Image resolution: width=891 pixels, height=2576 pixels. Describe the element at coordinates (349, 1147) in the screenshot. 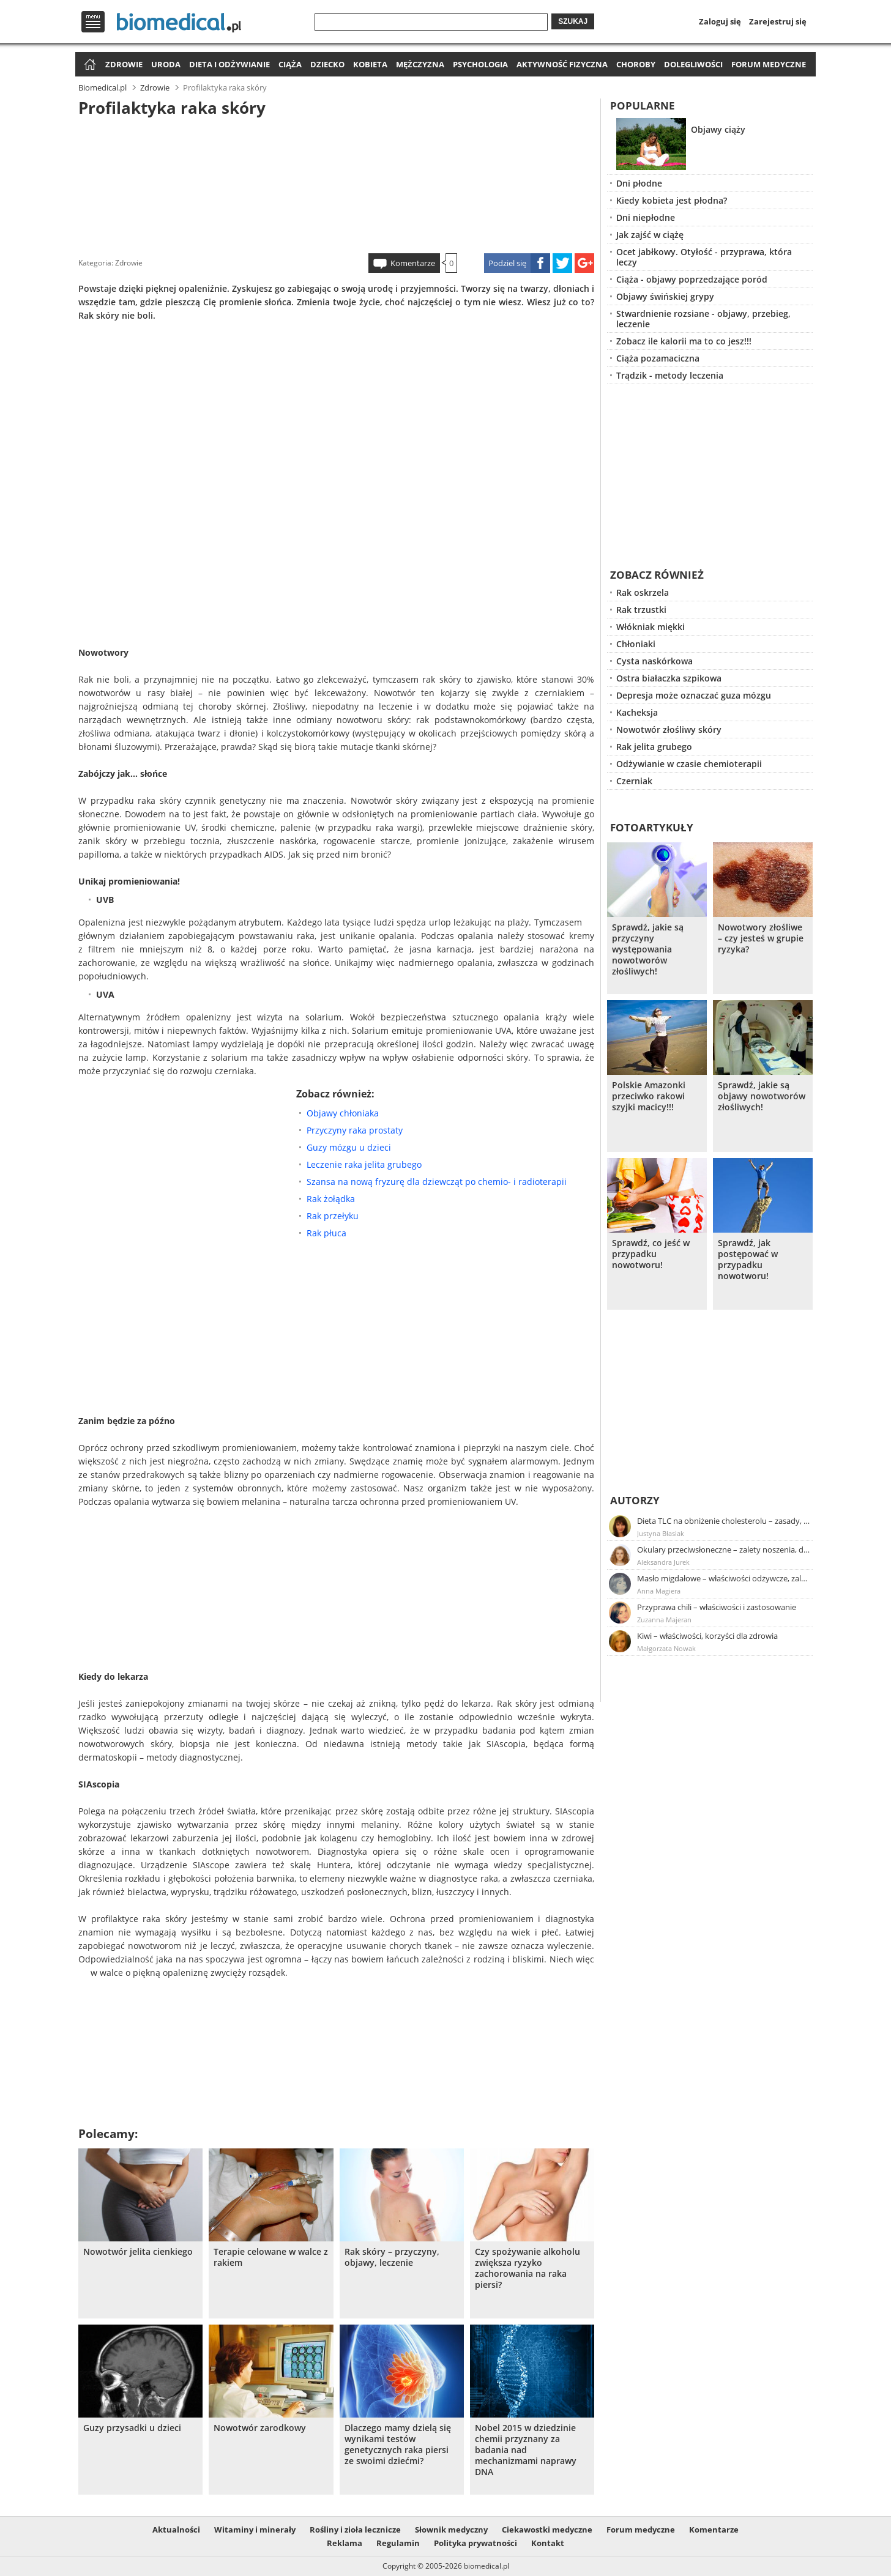

I see `Guzy mózgu u dzieci` at that location.